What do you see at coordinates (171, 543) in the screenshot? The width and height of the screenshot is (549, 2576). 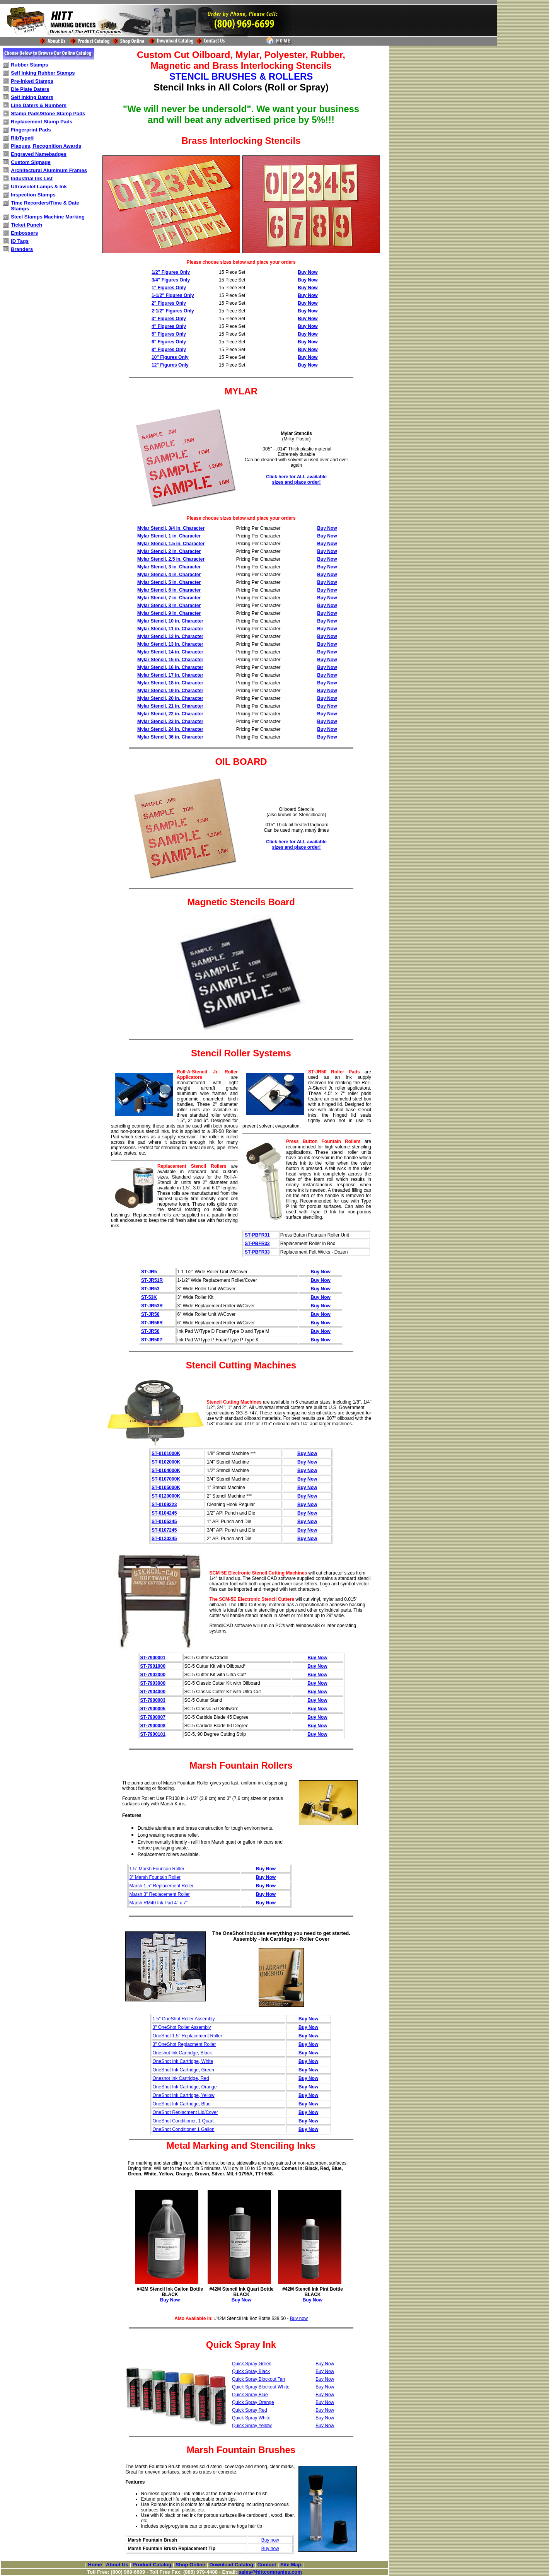 I see `Mylar Stencil, 1.5 in. Character` at bounding box center [171, 543].